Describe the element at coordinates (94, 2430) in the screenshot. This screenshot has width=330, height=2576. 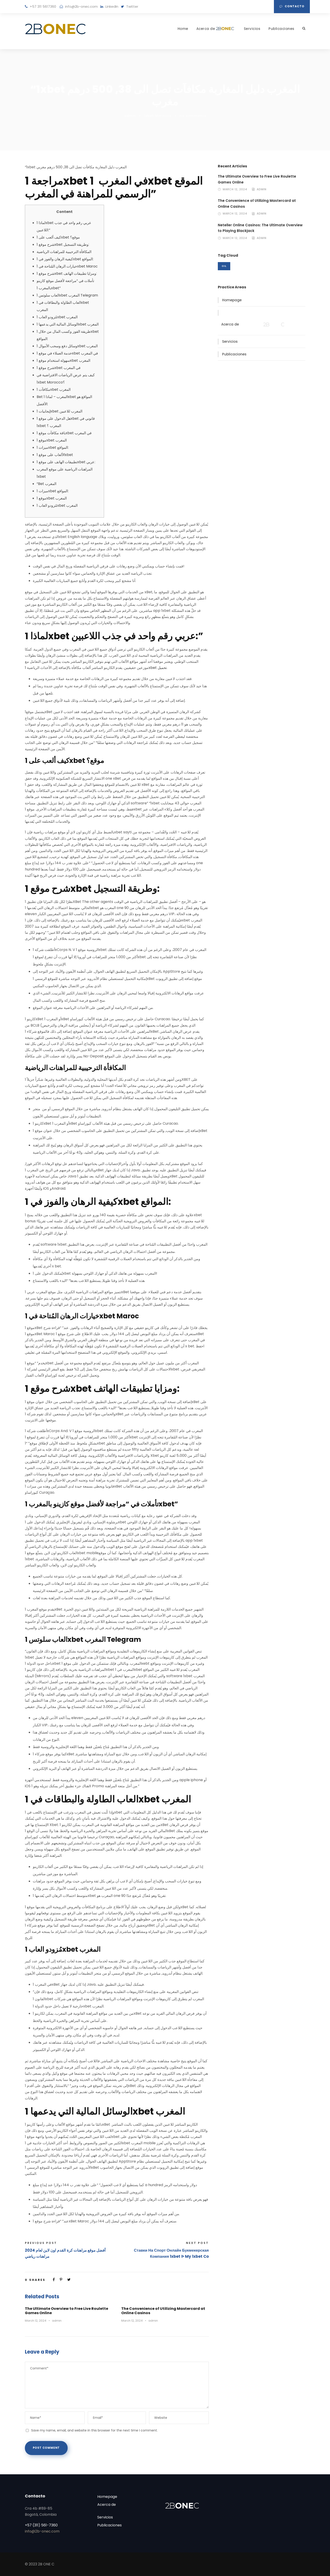
I see `Save my name, email, and website in this browser for the next time I comment.` at that location.